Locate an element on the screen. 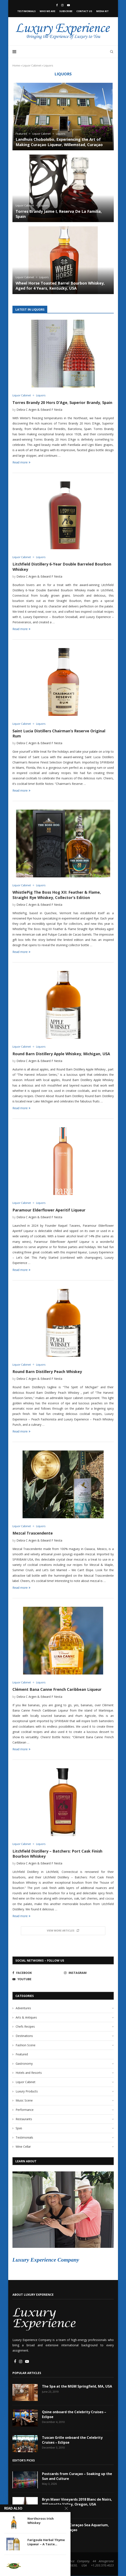 The width and height of the screenshot is (126, 2576). Tuscan Grille onboard the Celebrity Cruises – Eclipse is located at coordinates (72, 2440).